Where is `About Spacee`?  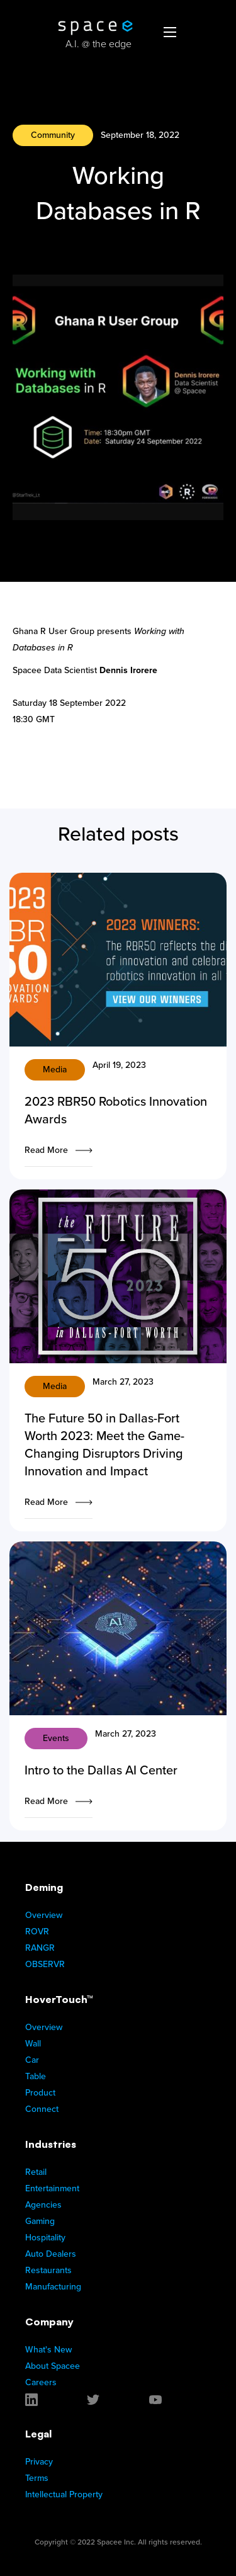 About Spacee is located at coordinates (52, 2366).